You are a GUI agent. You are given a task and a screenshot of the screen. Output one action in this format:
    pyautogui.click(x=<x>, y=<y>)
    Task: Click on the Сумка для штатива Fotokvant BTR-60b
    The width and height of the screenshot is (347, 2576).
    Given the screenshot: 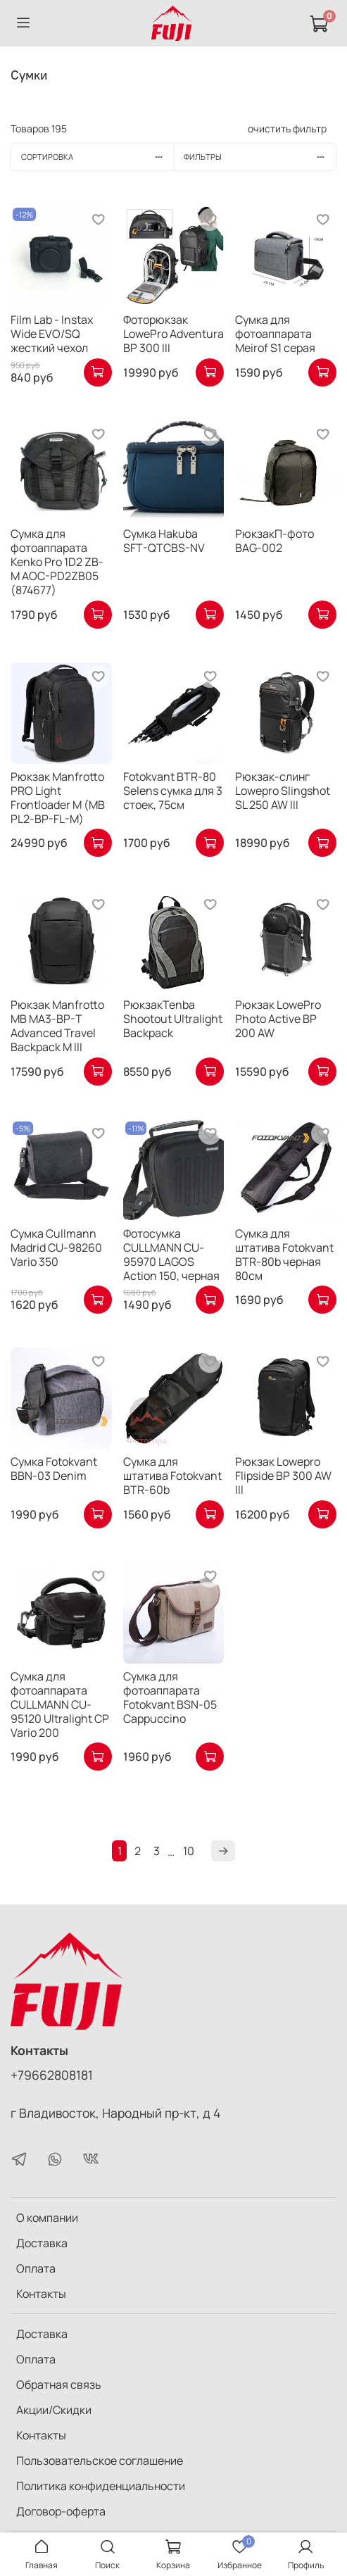 What is the action you would take?
    pyautogui.click(x=172, y=1475)
    